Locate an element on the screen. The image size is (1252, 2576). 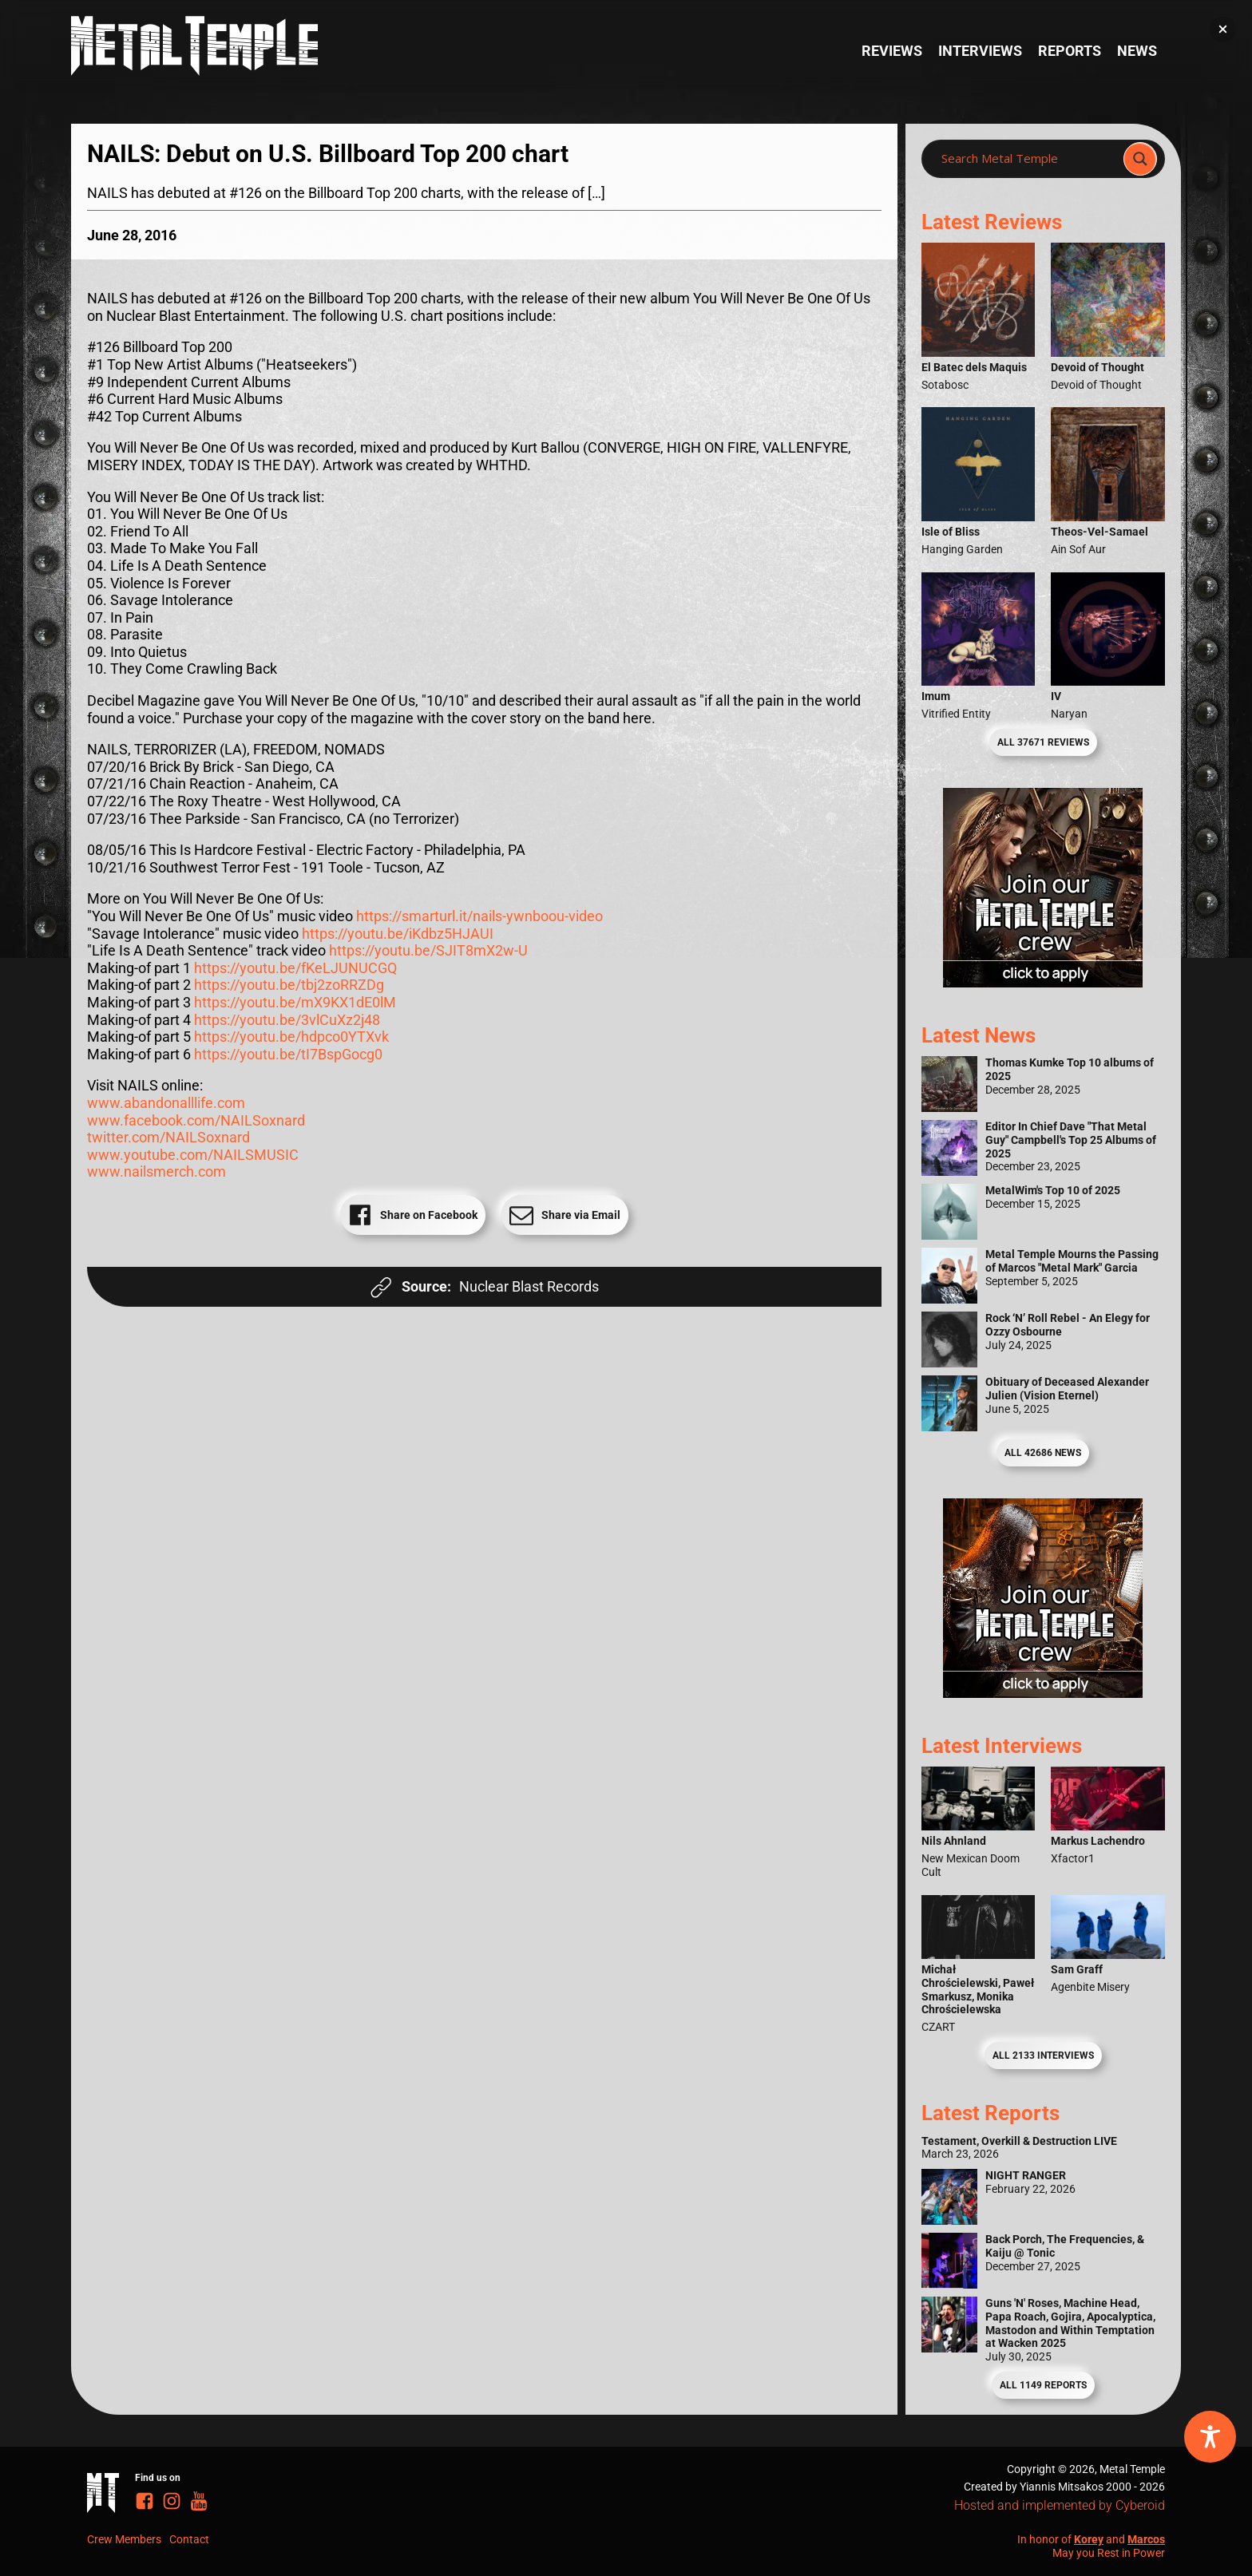
[Metal Temple Editor Wanted Banner (Girl - Square)] is located at coordinates (1043, 982).